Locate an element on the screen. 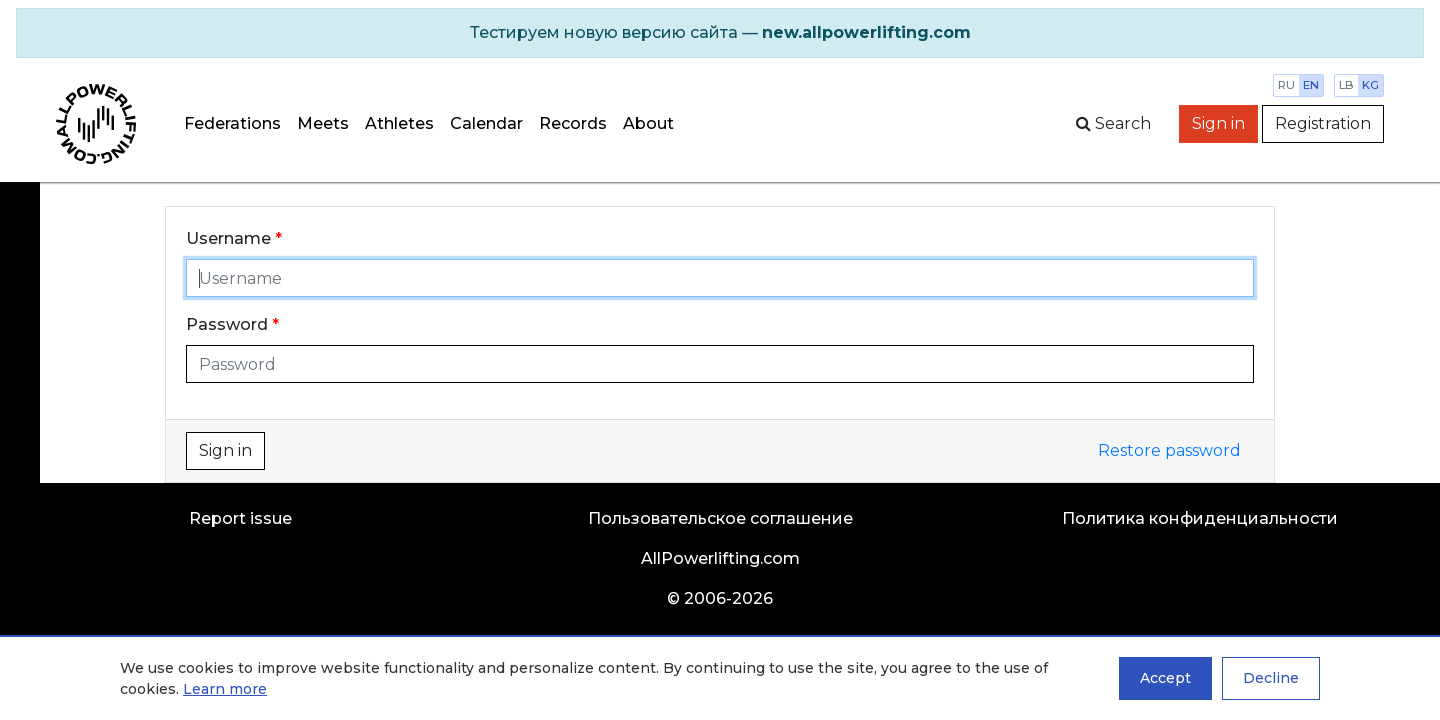  Username is located at coordinates (228, 238).